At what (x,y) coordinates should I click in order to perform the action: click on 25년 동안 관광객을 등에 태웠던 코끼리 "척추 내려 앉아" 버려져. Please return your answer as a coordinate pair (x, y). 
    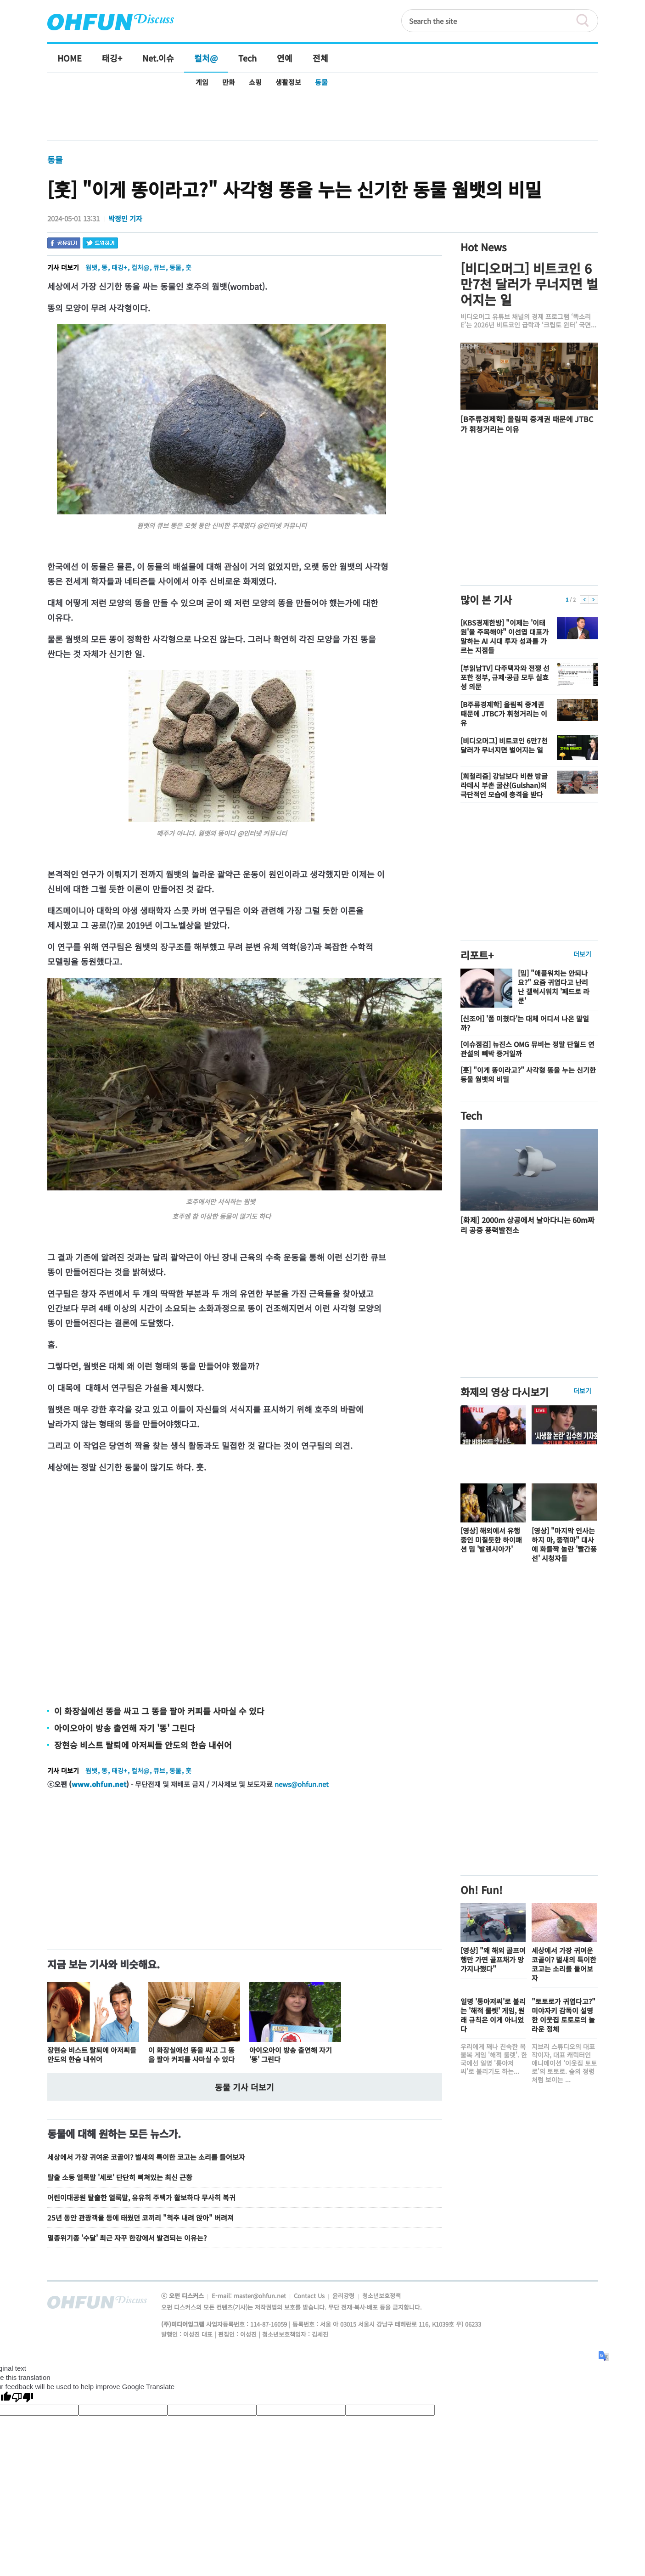
    Looking at the image, I should click on (140, 2217).